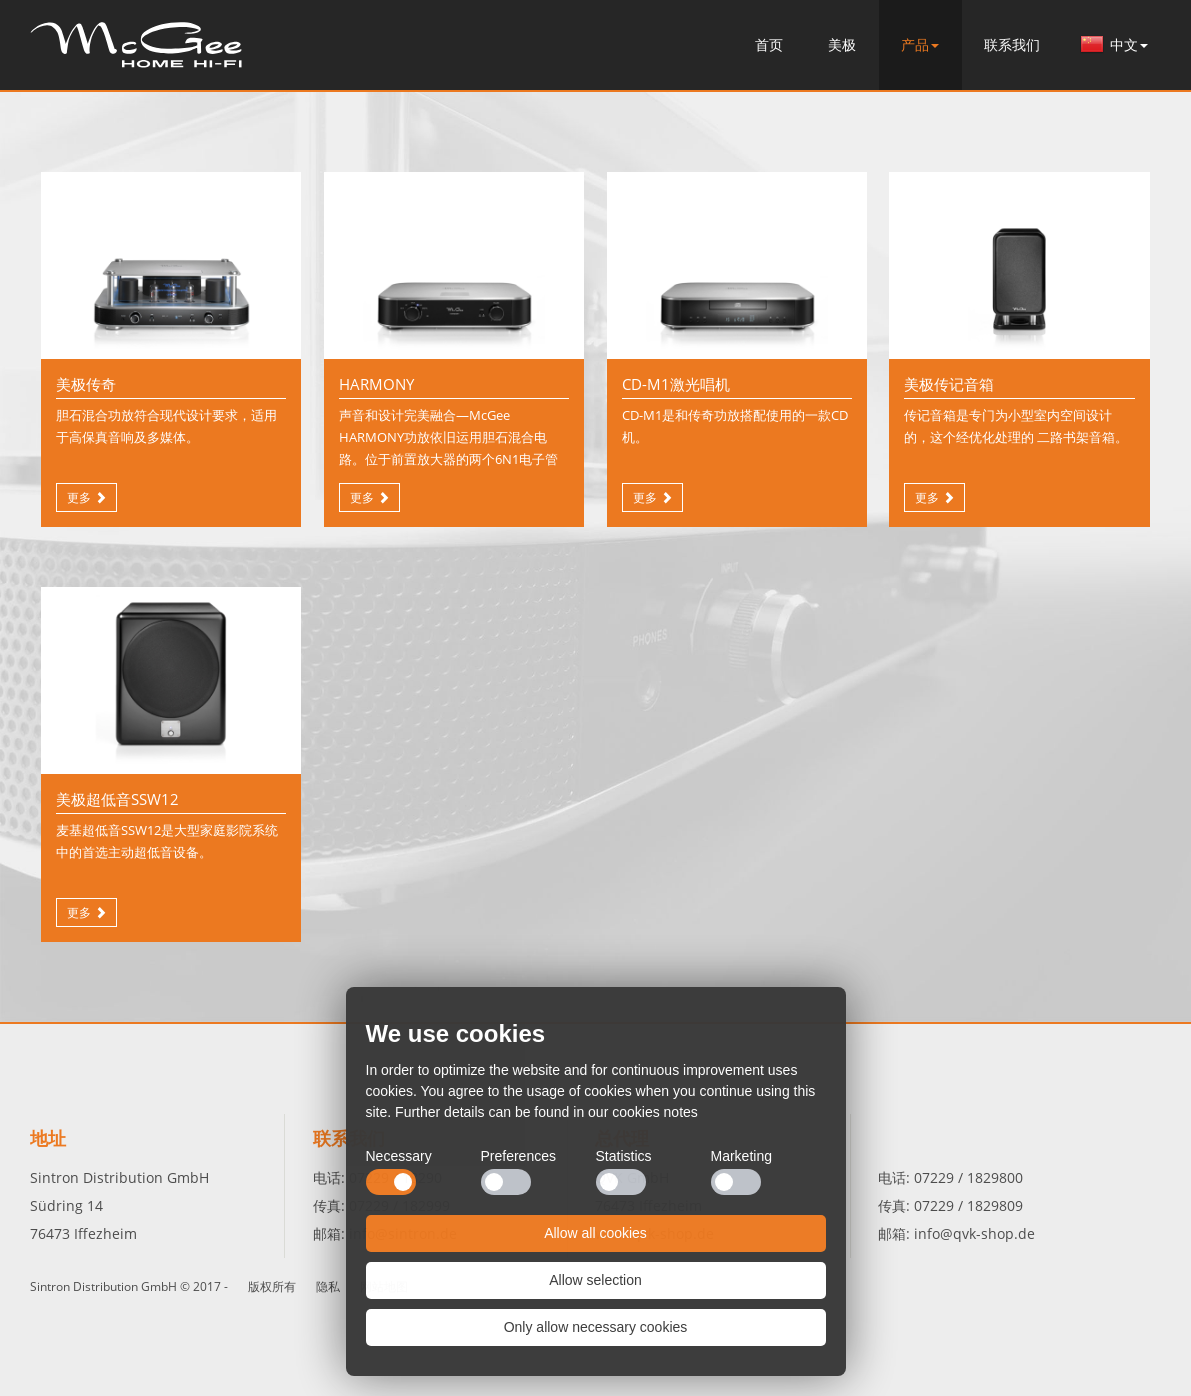  I want to click on Further details can be found in our cookies notes [button], so click(546, 1112).